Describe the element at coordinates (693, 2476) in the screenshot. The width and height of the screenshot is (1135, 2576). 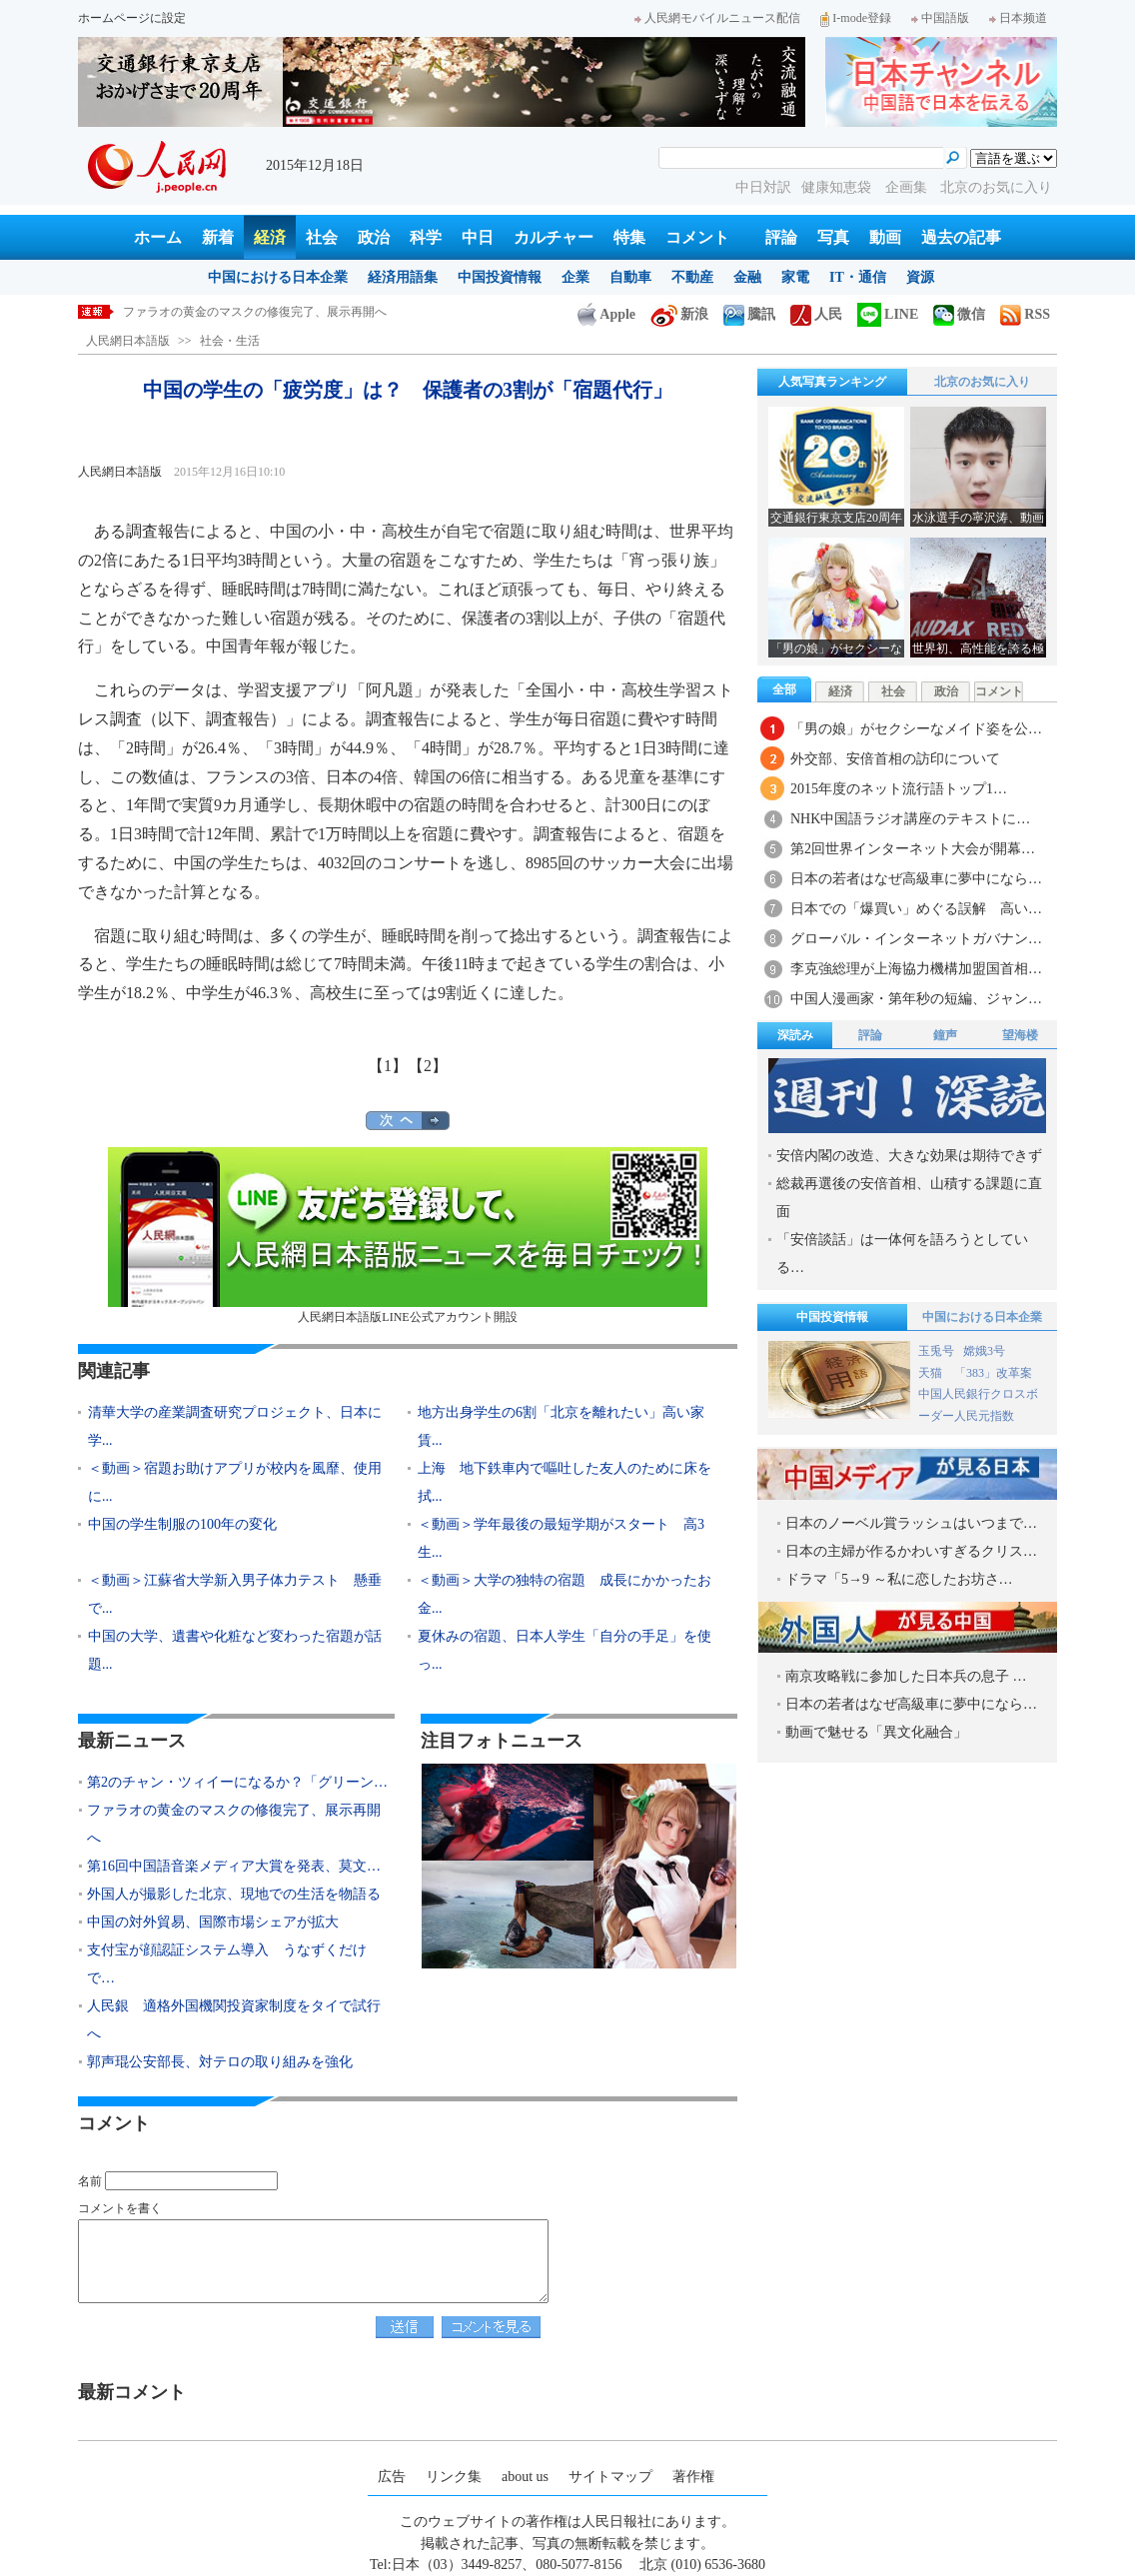
I see `著作権` at that location.